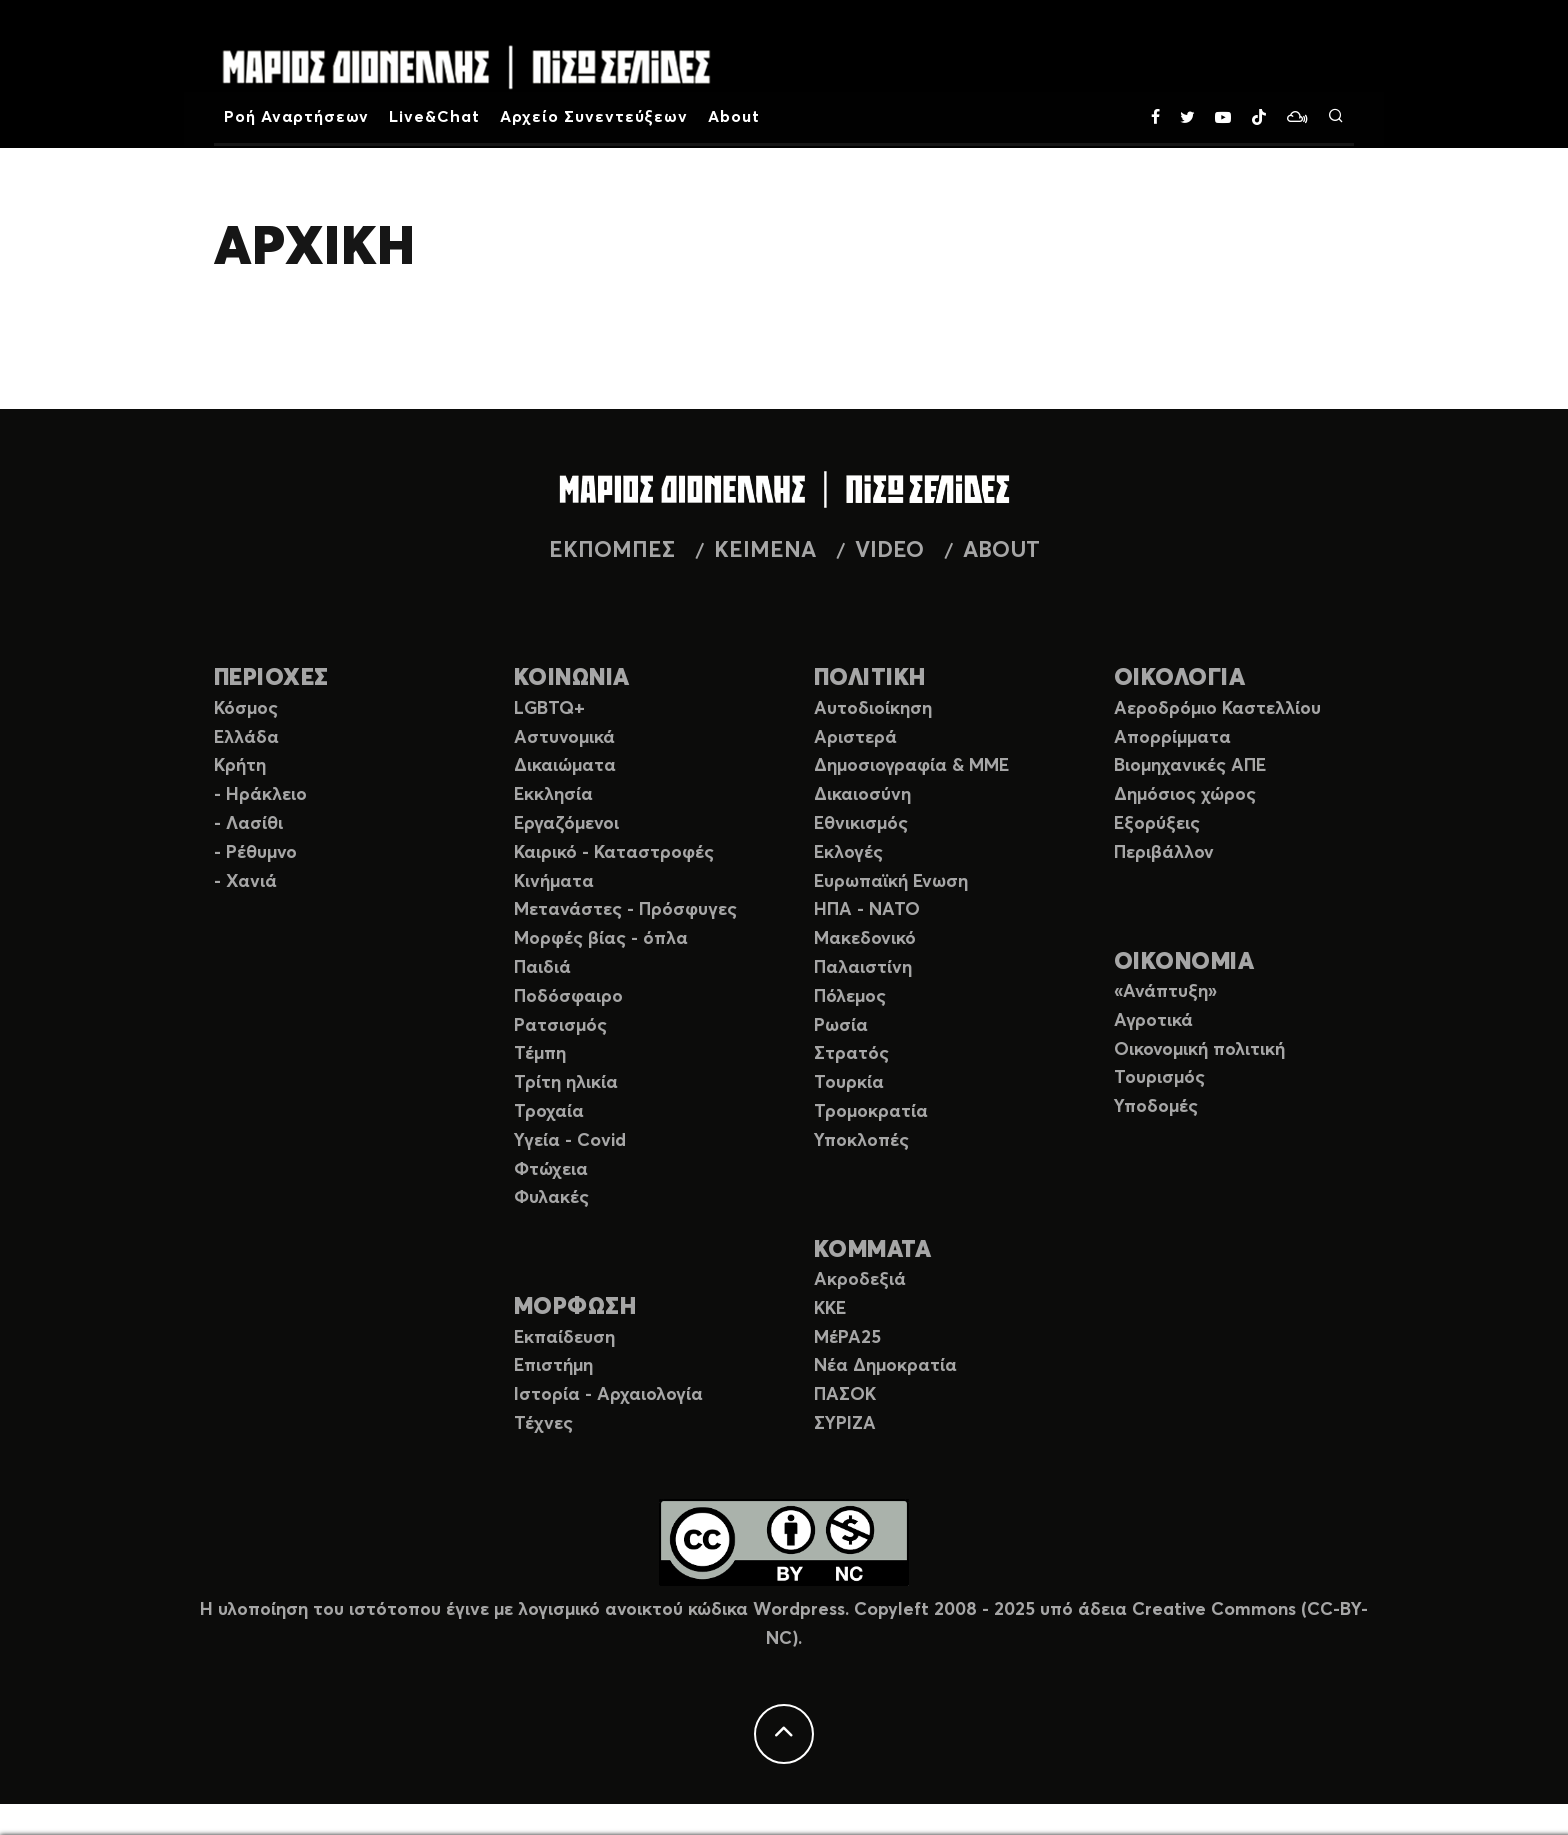 The height and width of the screenshot is (1835, 1568). Describe the element at coordinates (848, 853) in the screenshot. I see `Εκλογές` at that location.